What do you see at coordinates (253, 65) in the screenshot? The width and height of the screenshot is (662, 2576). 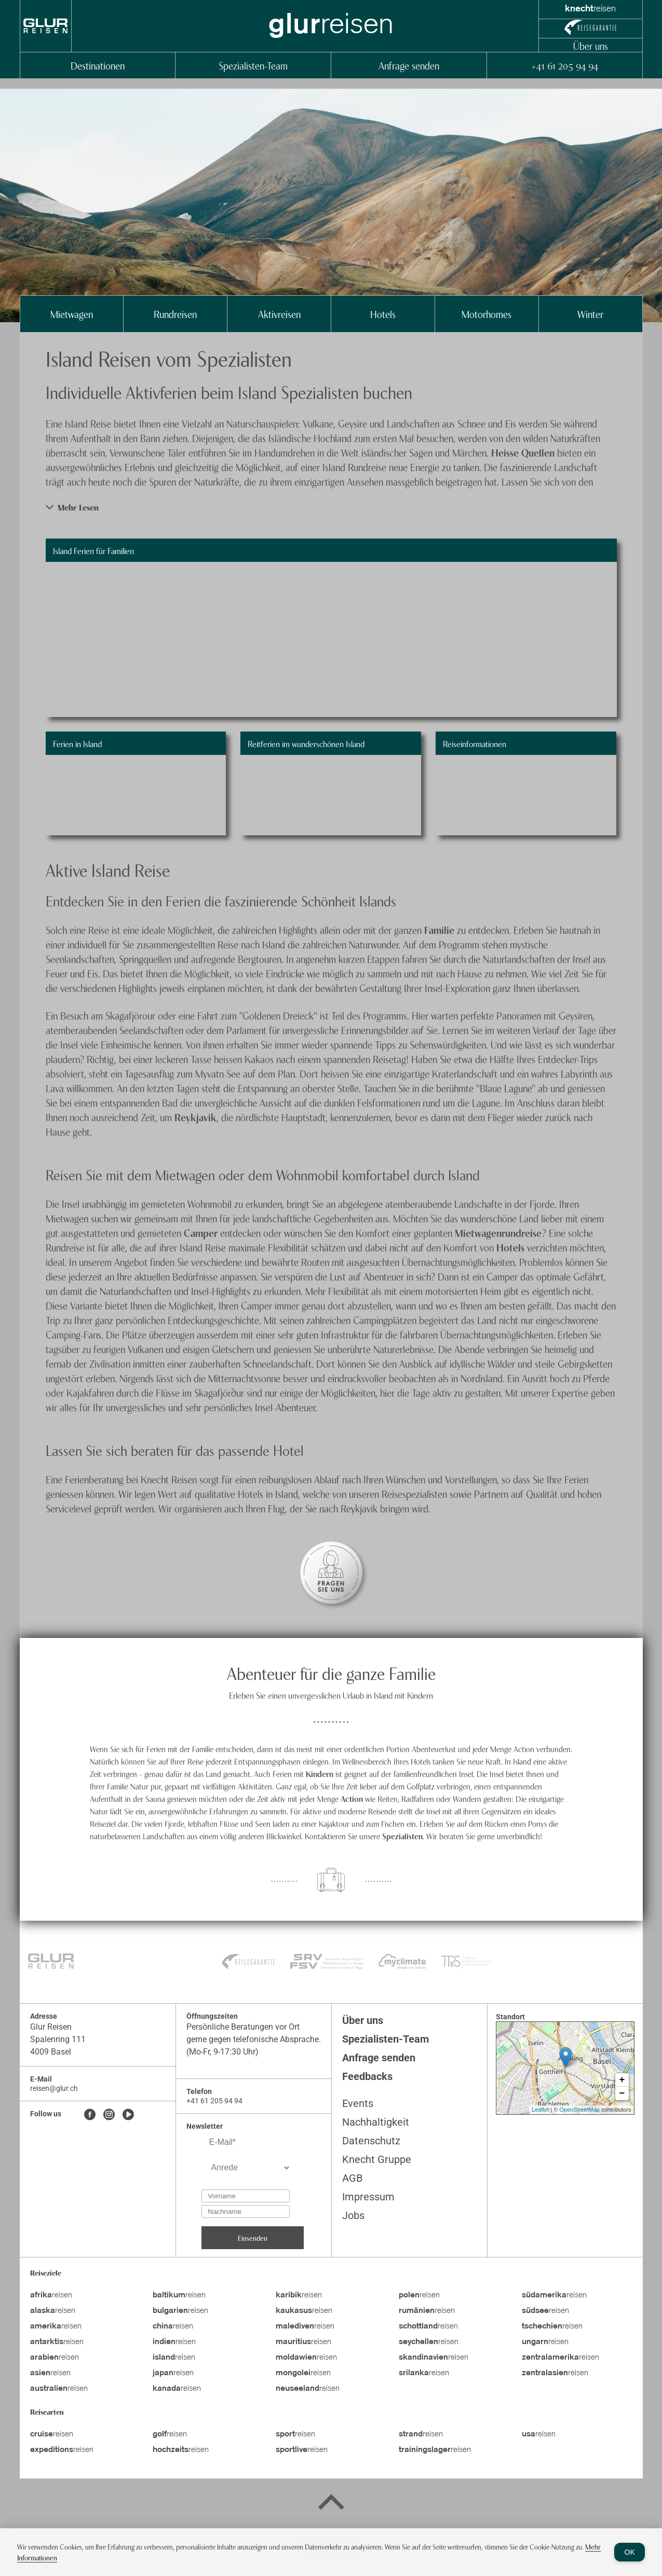 I see `Spezialisten-Team` at bounding box center [253, 65].